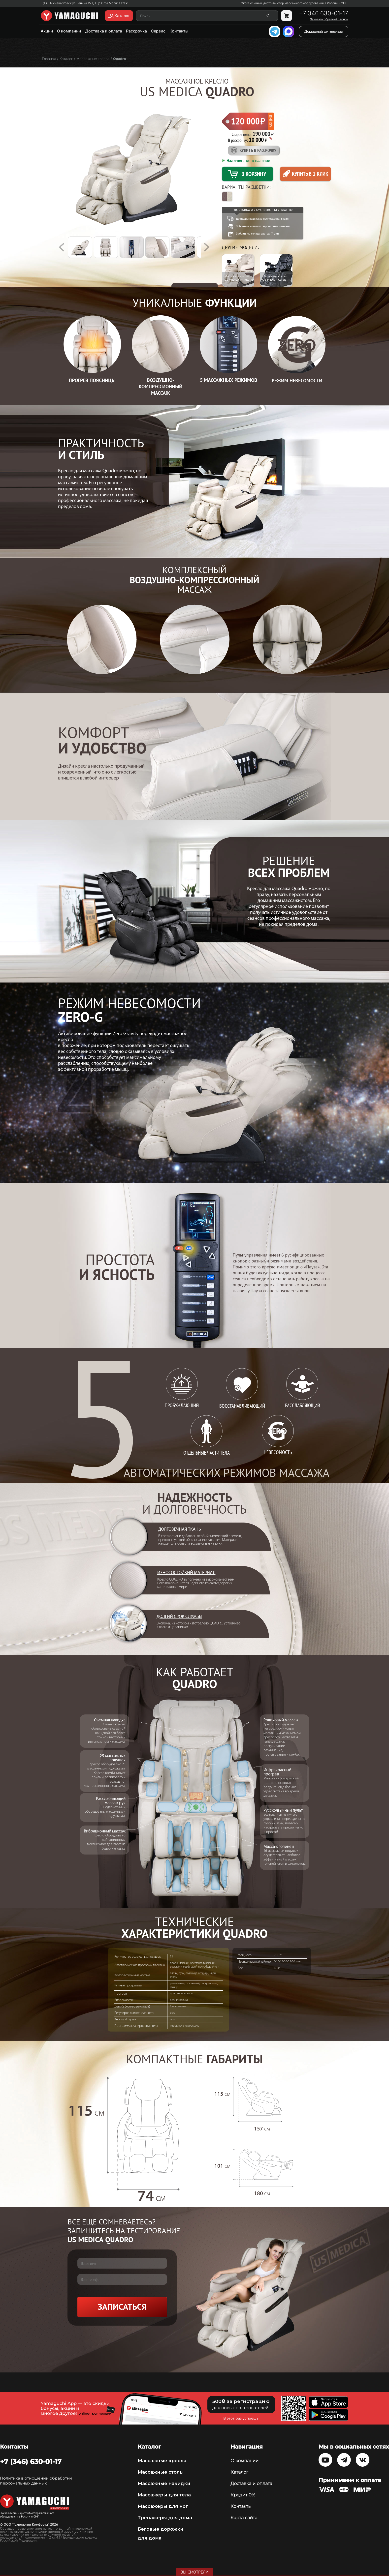 The height and width of the screenshot is (2576, 389). Describe the element at coordinates (136, 31) in the screenshot. I see `Рассрочка` at that location.